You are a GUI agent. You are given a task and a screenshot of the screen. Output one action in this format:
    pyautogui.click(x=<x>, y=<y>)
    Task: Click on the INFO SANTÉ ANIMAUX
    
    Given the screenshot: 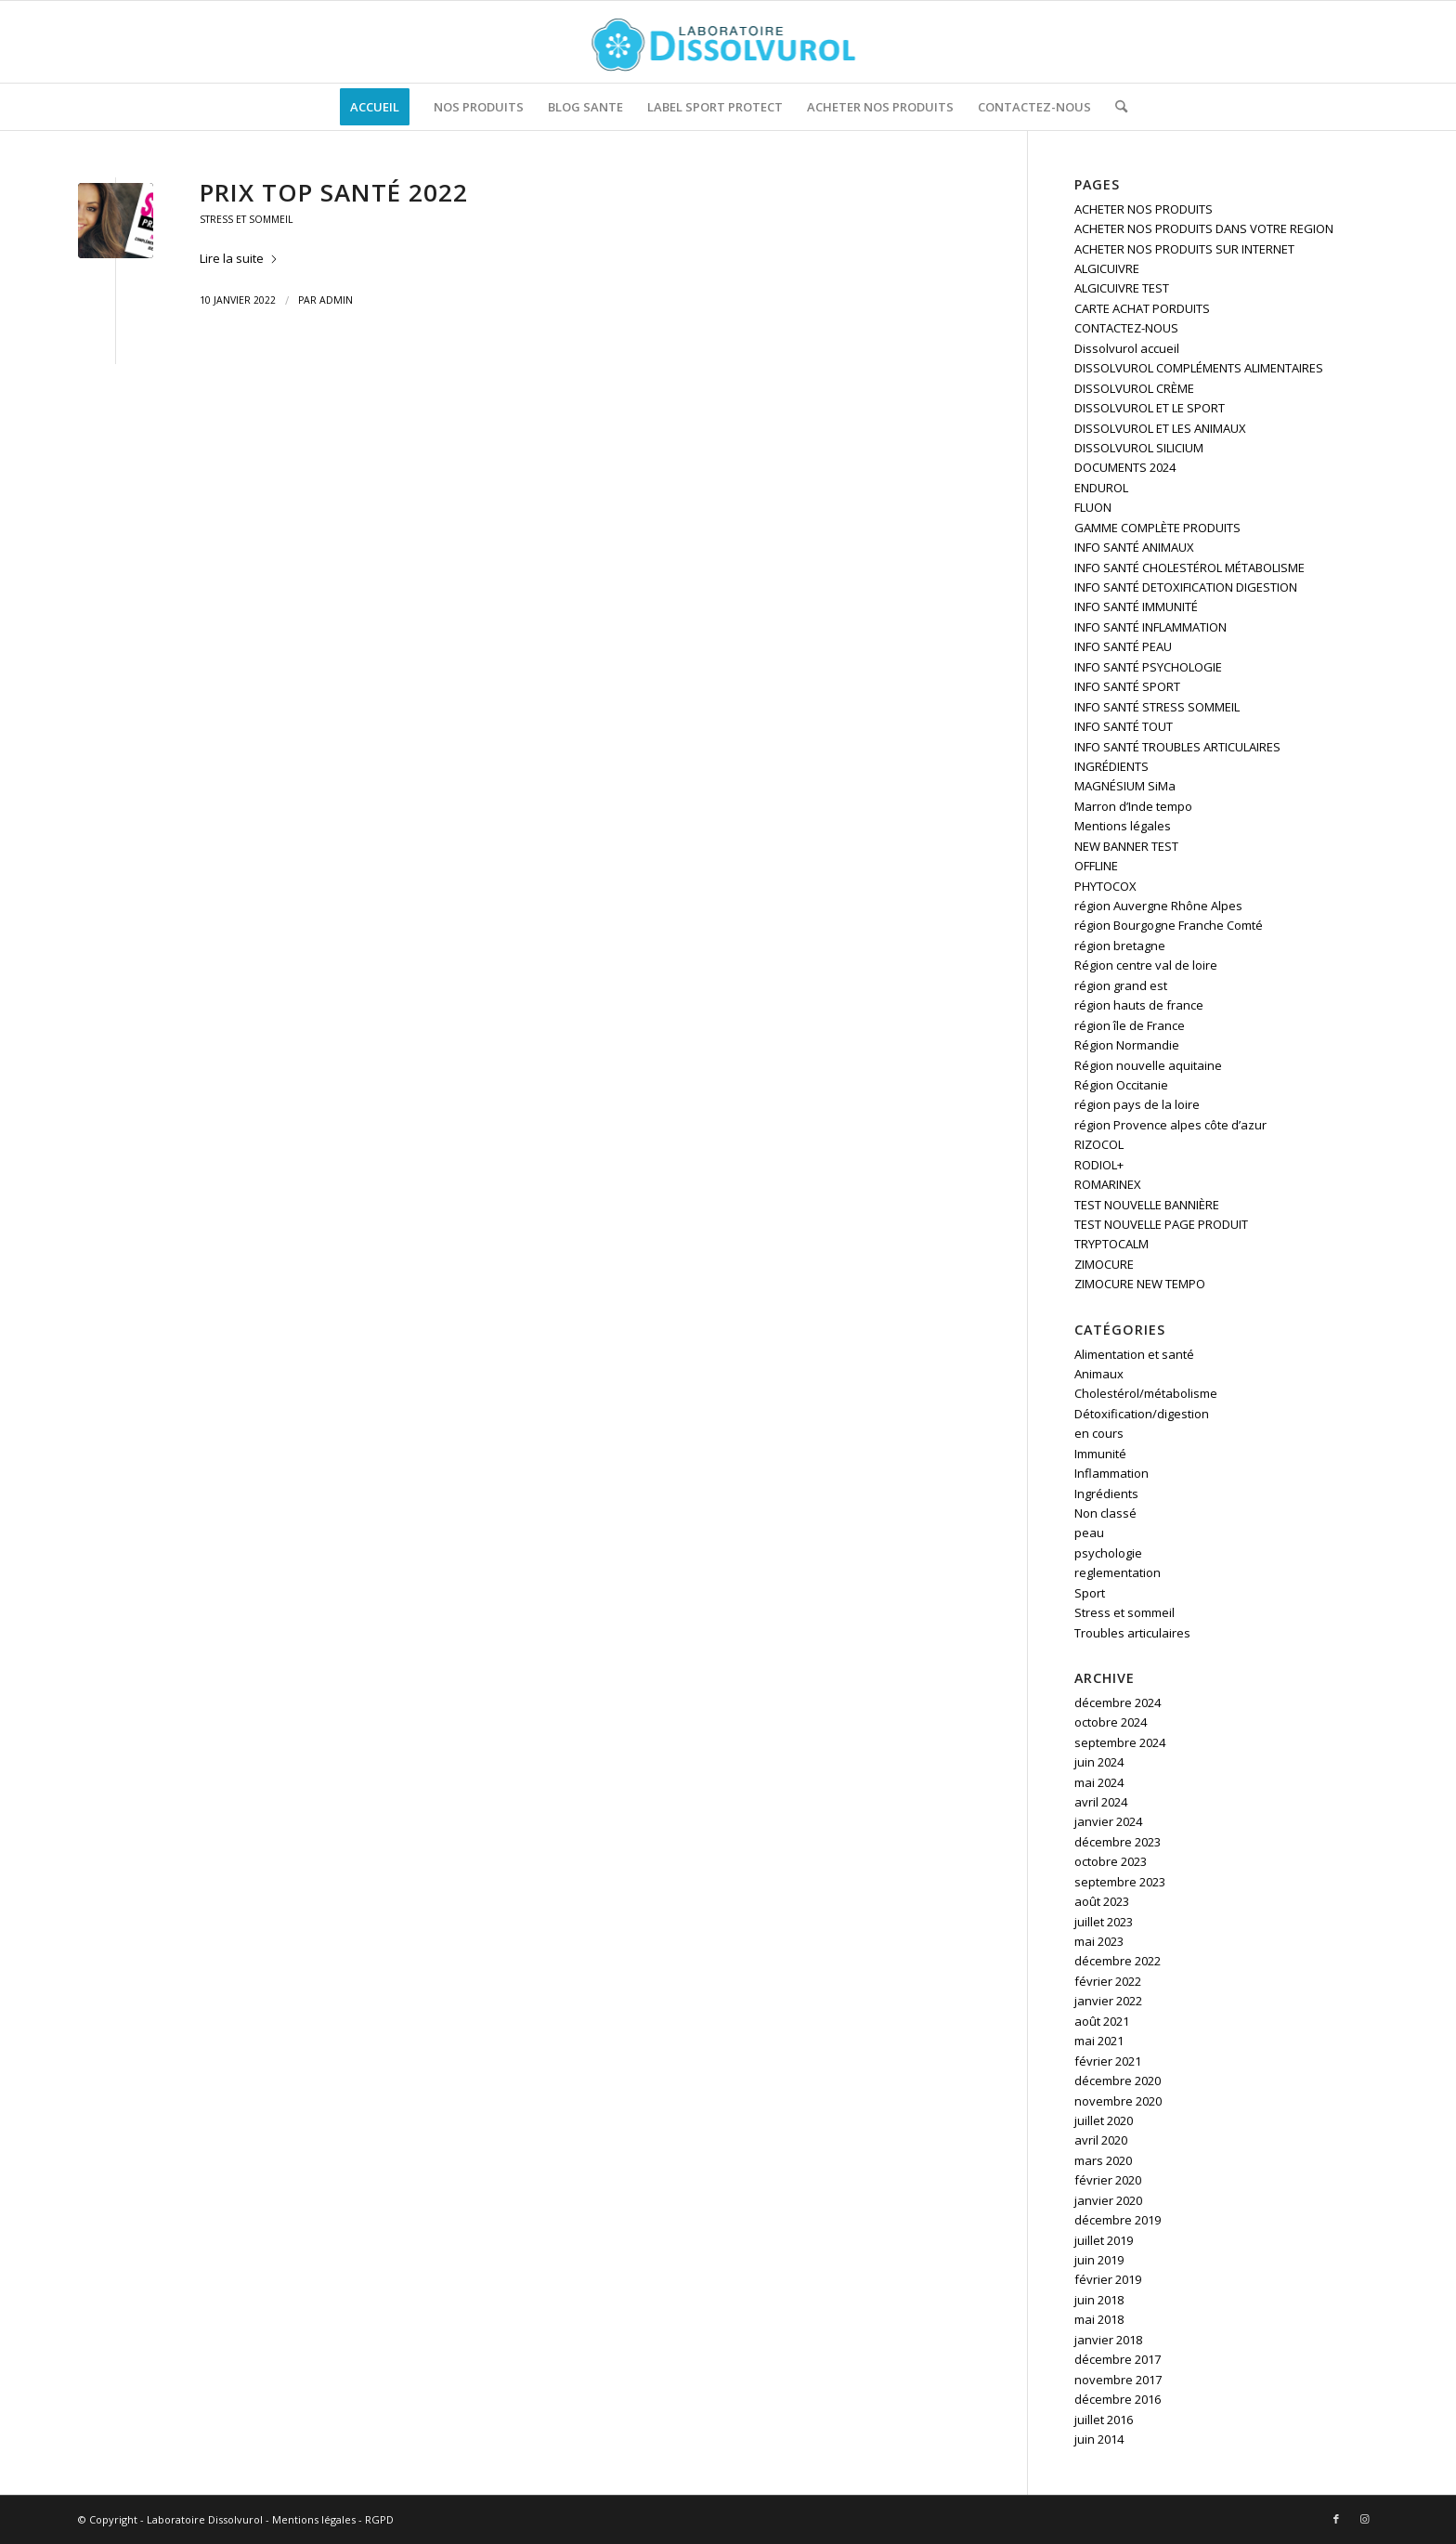 What is the action you would take?
    pyautogui.click(x=1134, y=547)
    